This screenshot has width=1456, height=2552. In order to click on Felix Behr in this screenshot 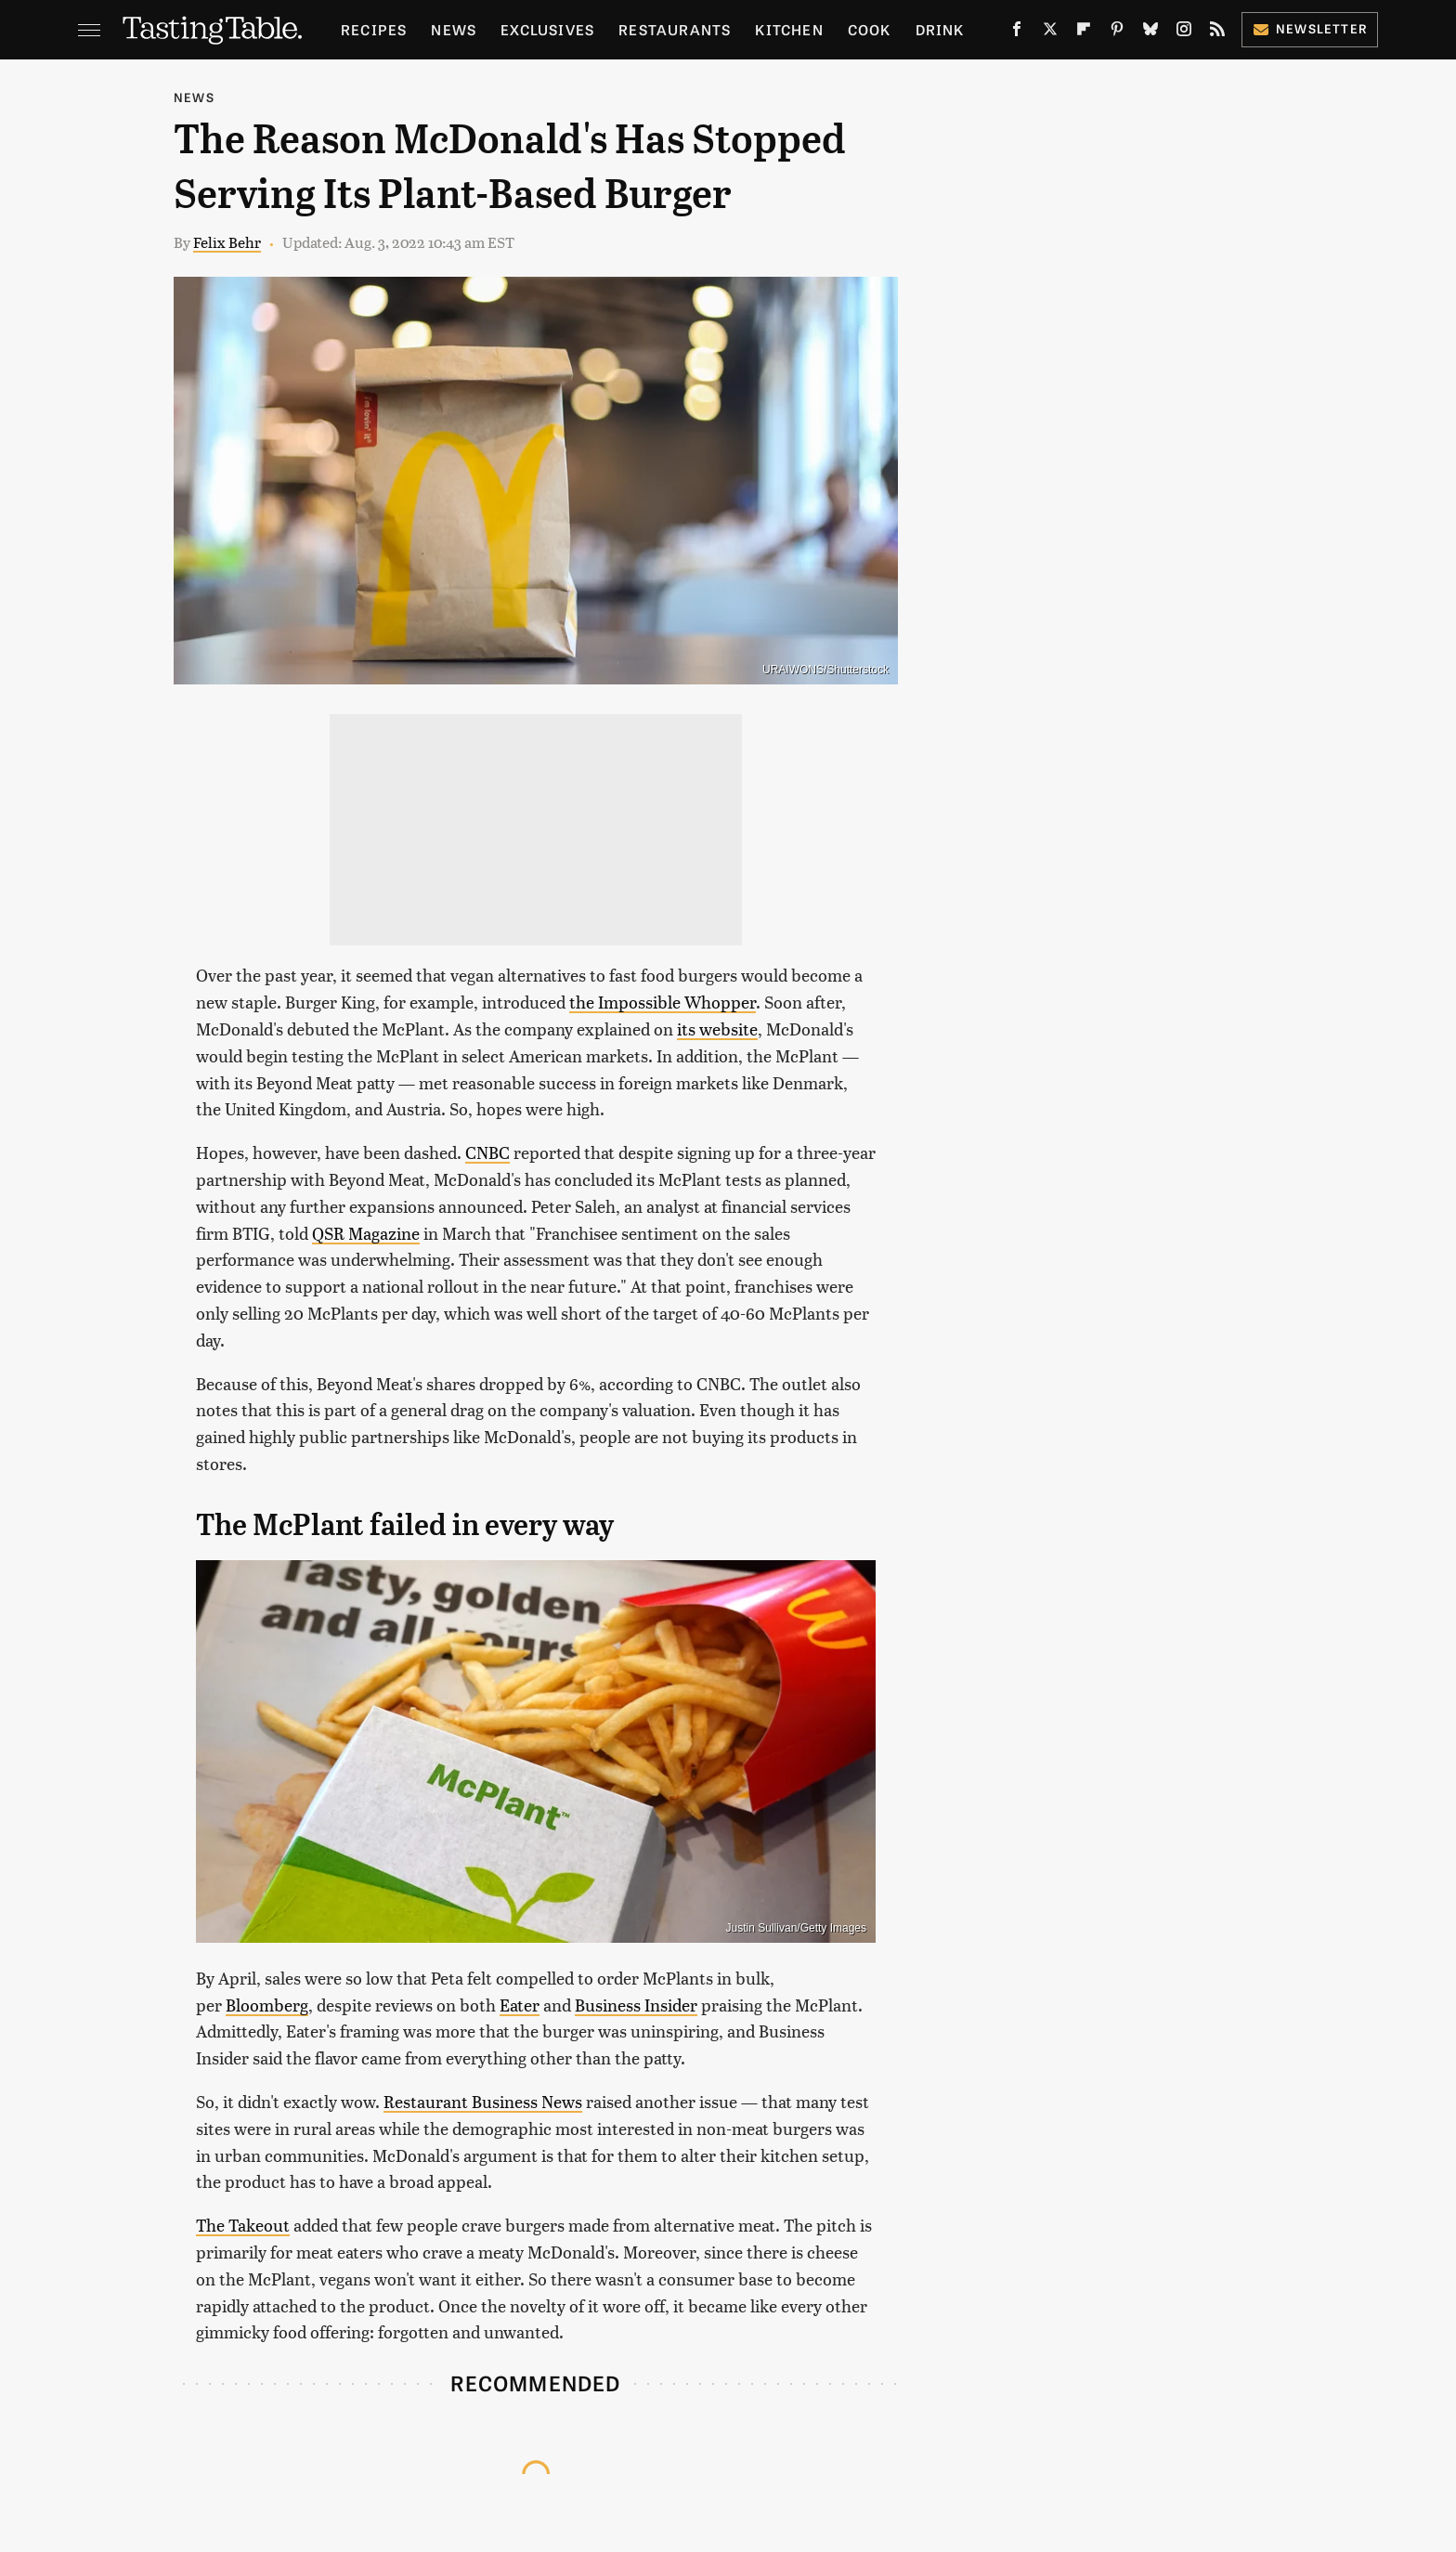, I will do `click(227, 242)`.